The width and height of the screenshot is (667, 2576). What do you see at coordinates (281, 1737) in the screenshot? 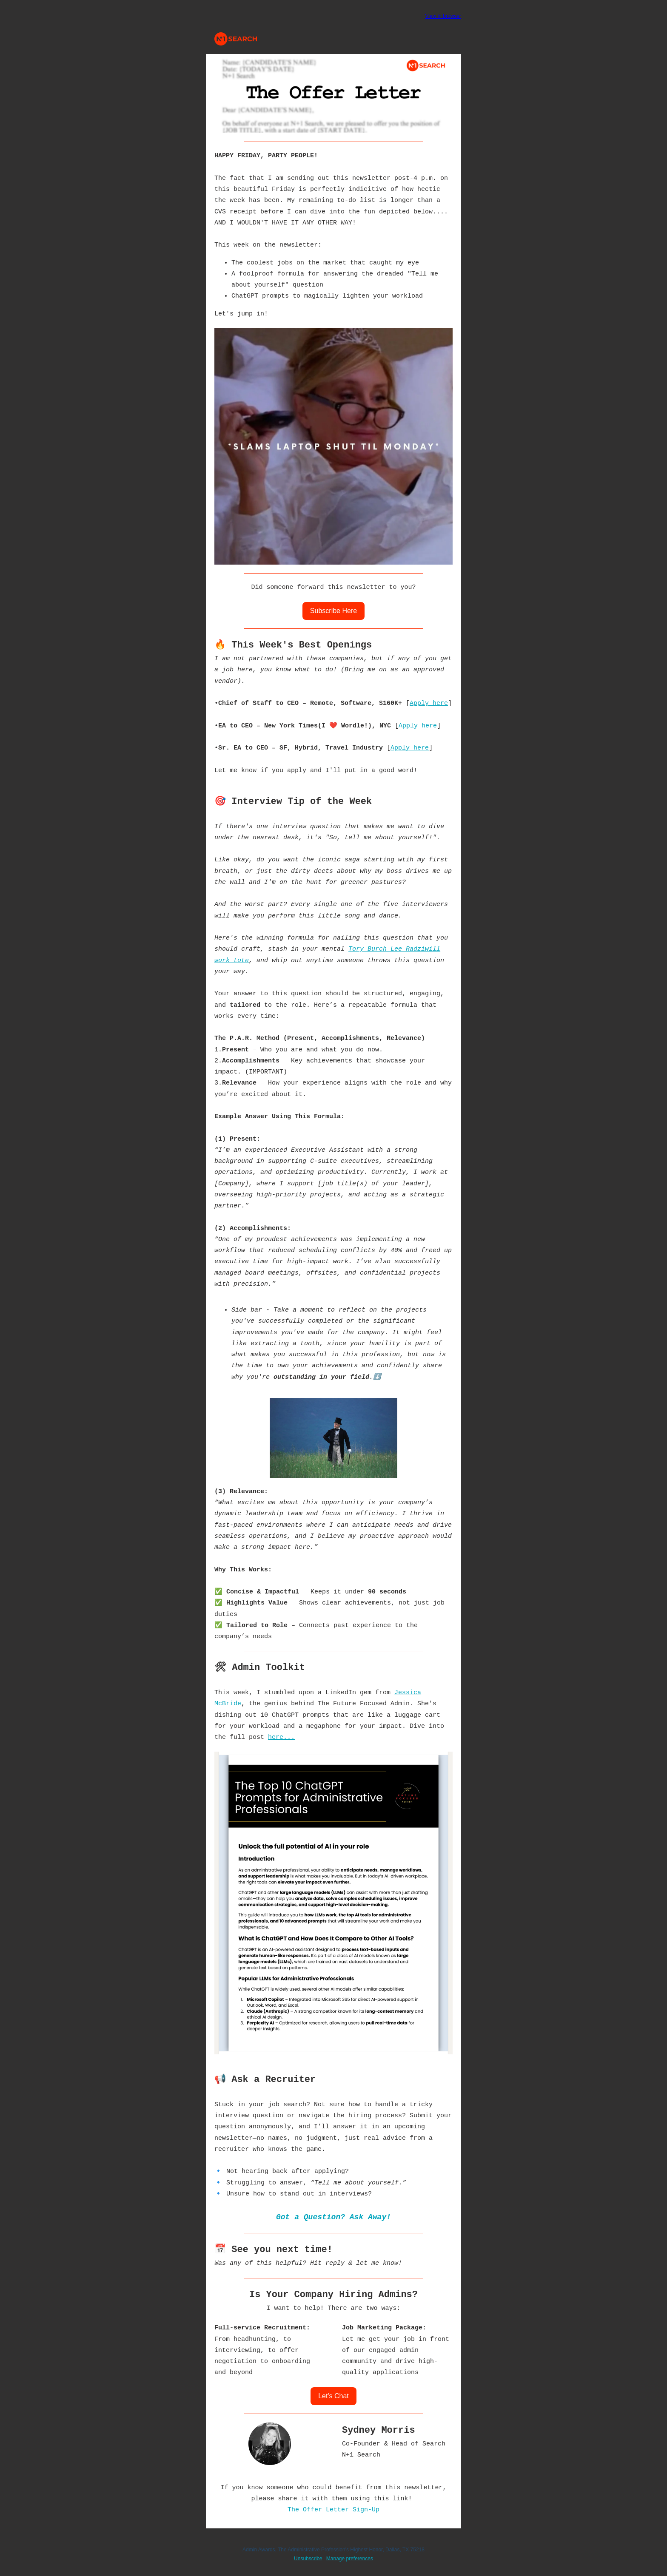
I see `here...` at bounding box center [281, 1737].